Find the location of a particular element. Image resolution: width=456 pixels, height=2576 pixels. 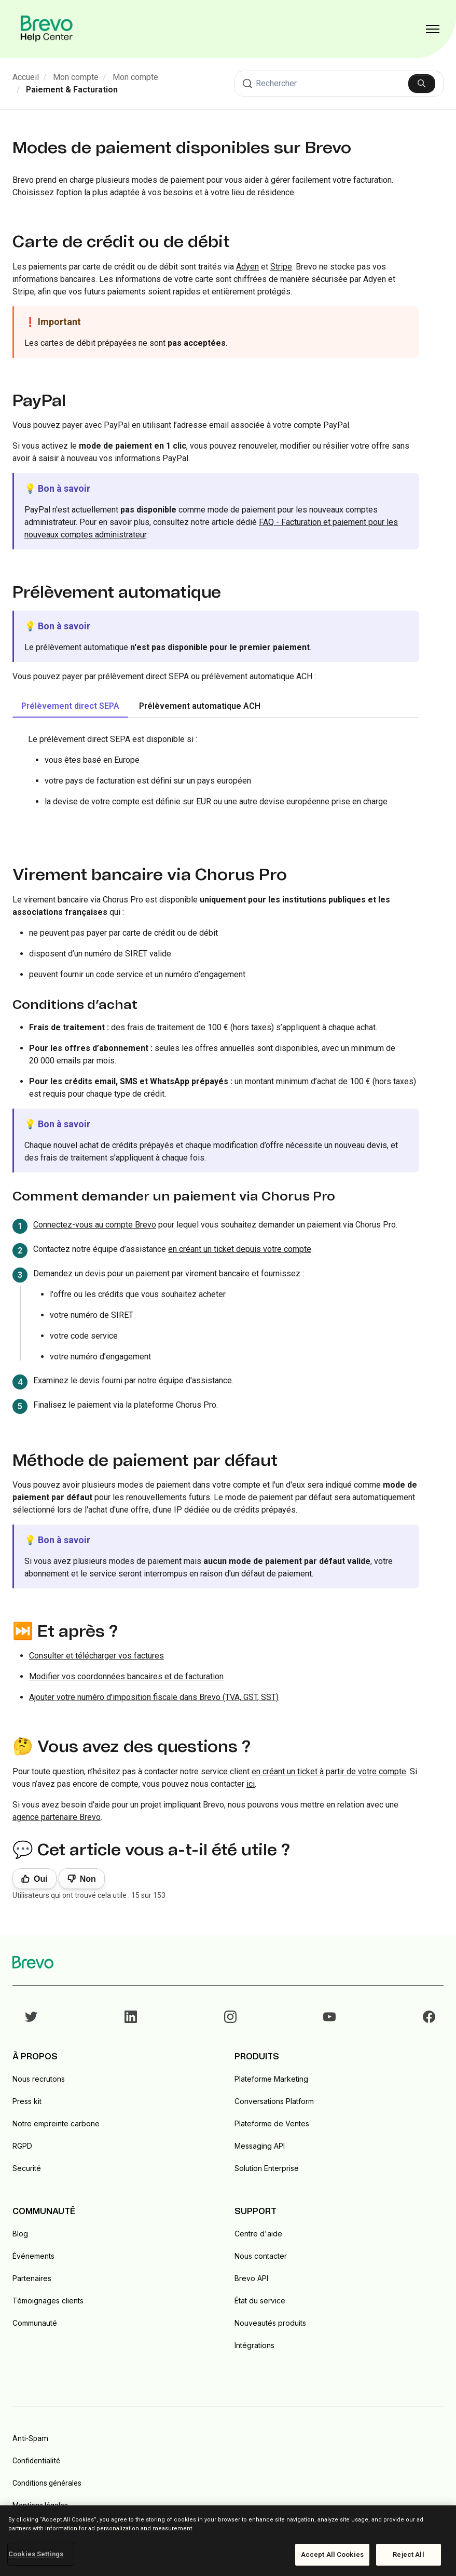

Cookies Settings is located at coordinates (35, 2554).